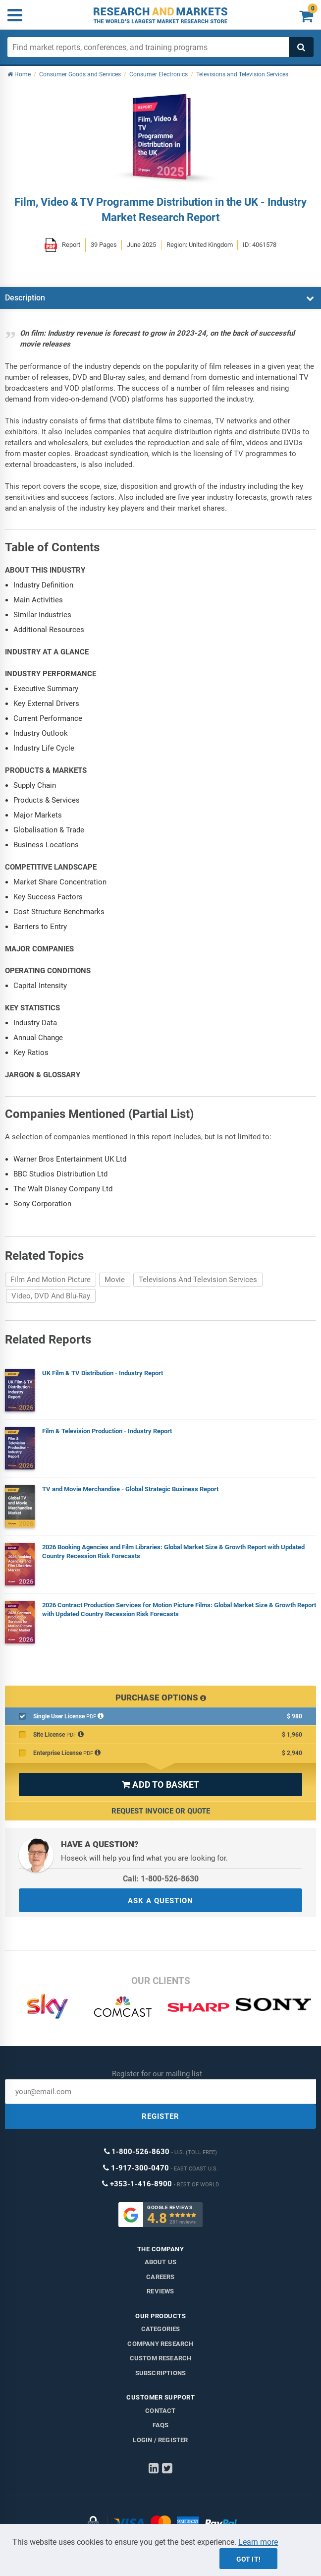 The width and height of the screenshot is (321, 2576). Describe the element at coordinates (160, 2329) in the screenshot. I see `Categories` at that location.